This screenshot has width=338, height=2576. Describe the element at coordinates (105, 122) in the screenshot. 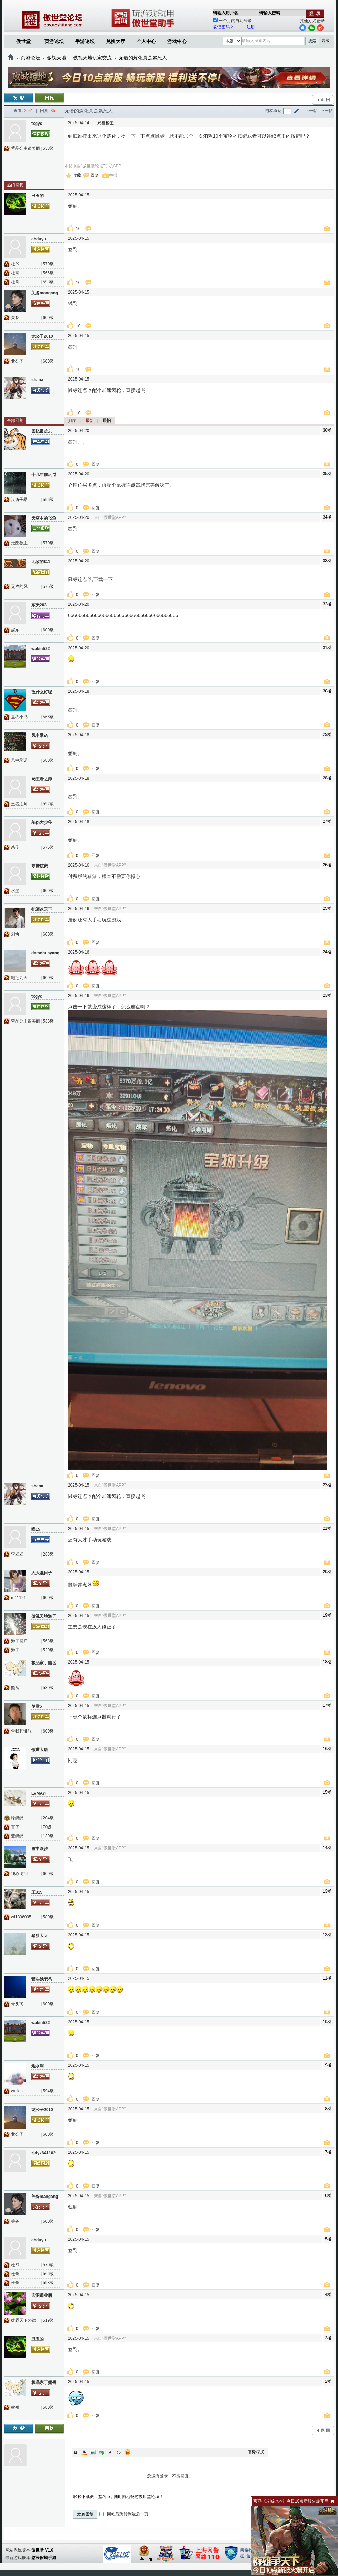

I see `只看楼主` at that location.